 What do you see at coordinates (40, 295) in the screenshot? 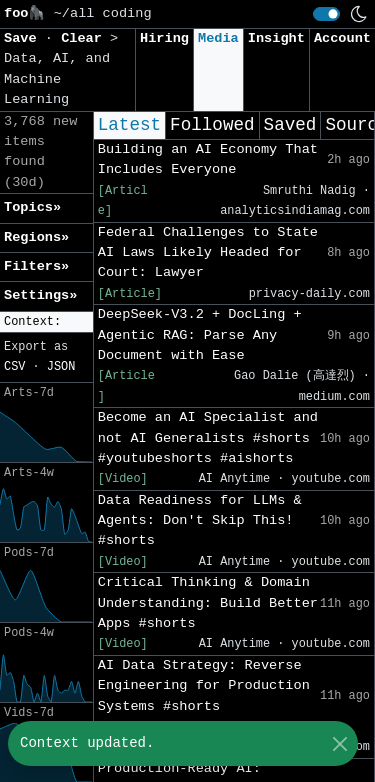
I see `Settings» [button]` at bounding box center [40, 295].